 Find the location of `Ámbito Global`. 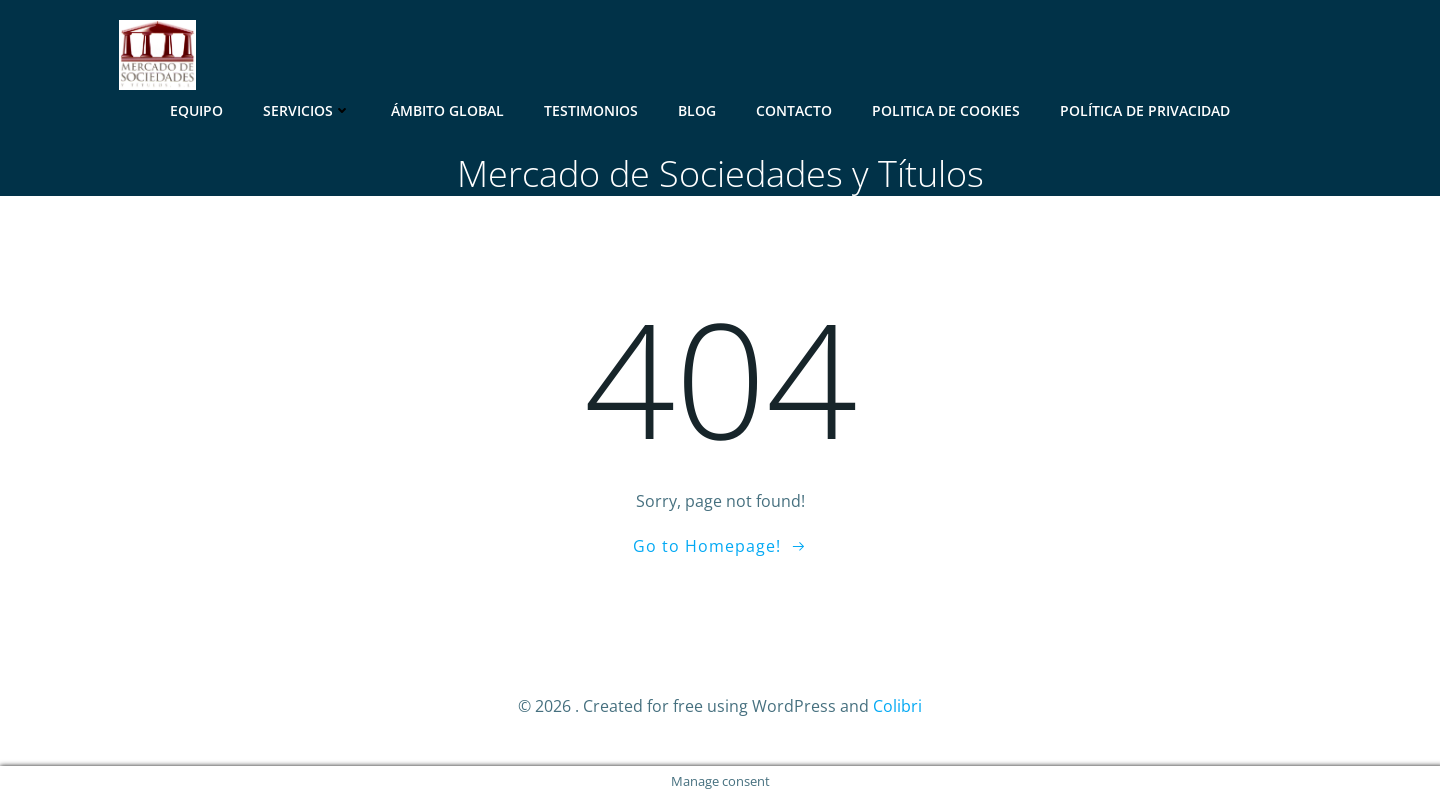

Ámbito Global is located at coordinates (447, 110).